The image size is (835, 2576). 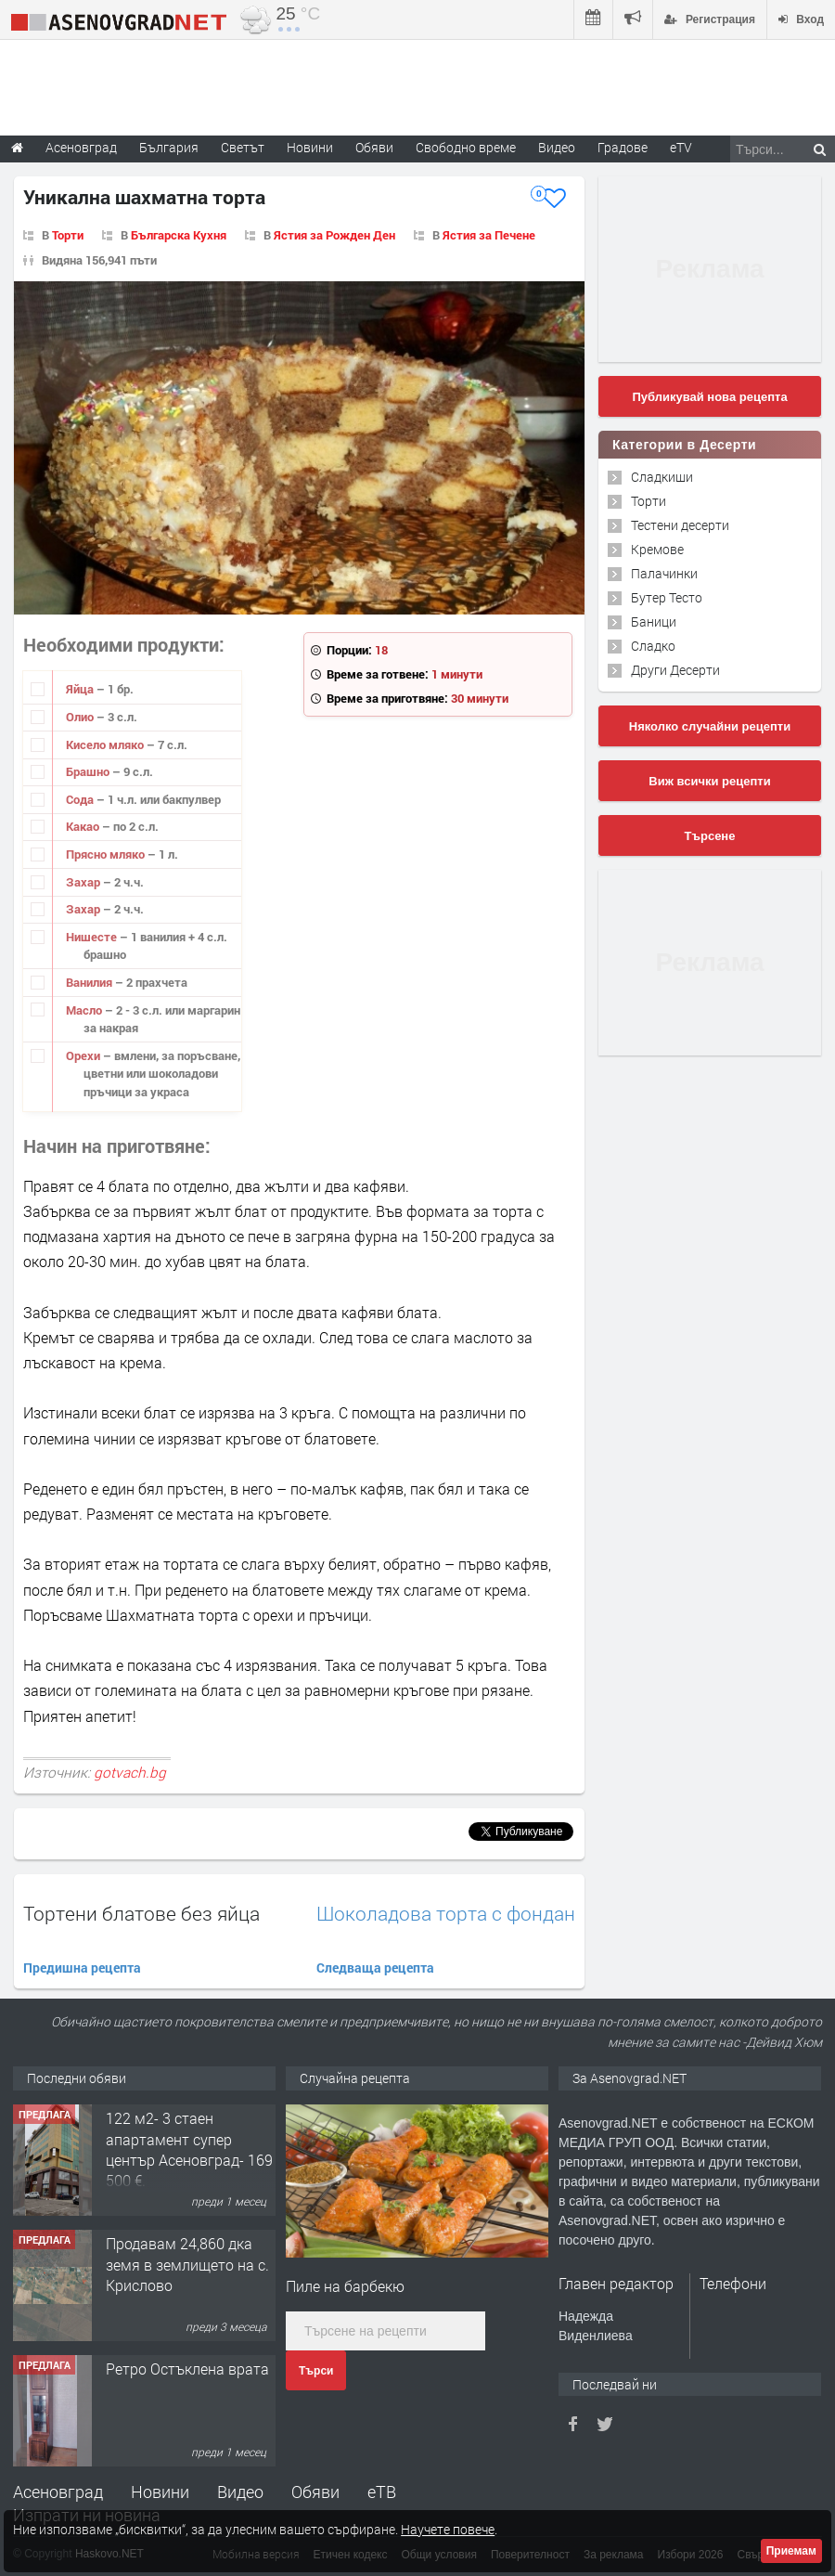 I want to click on Тортени блатове без яйца, so click(x=141, y=1913).